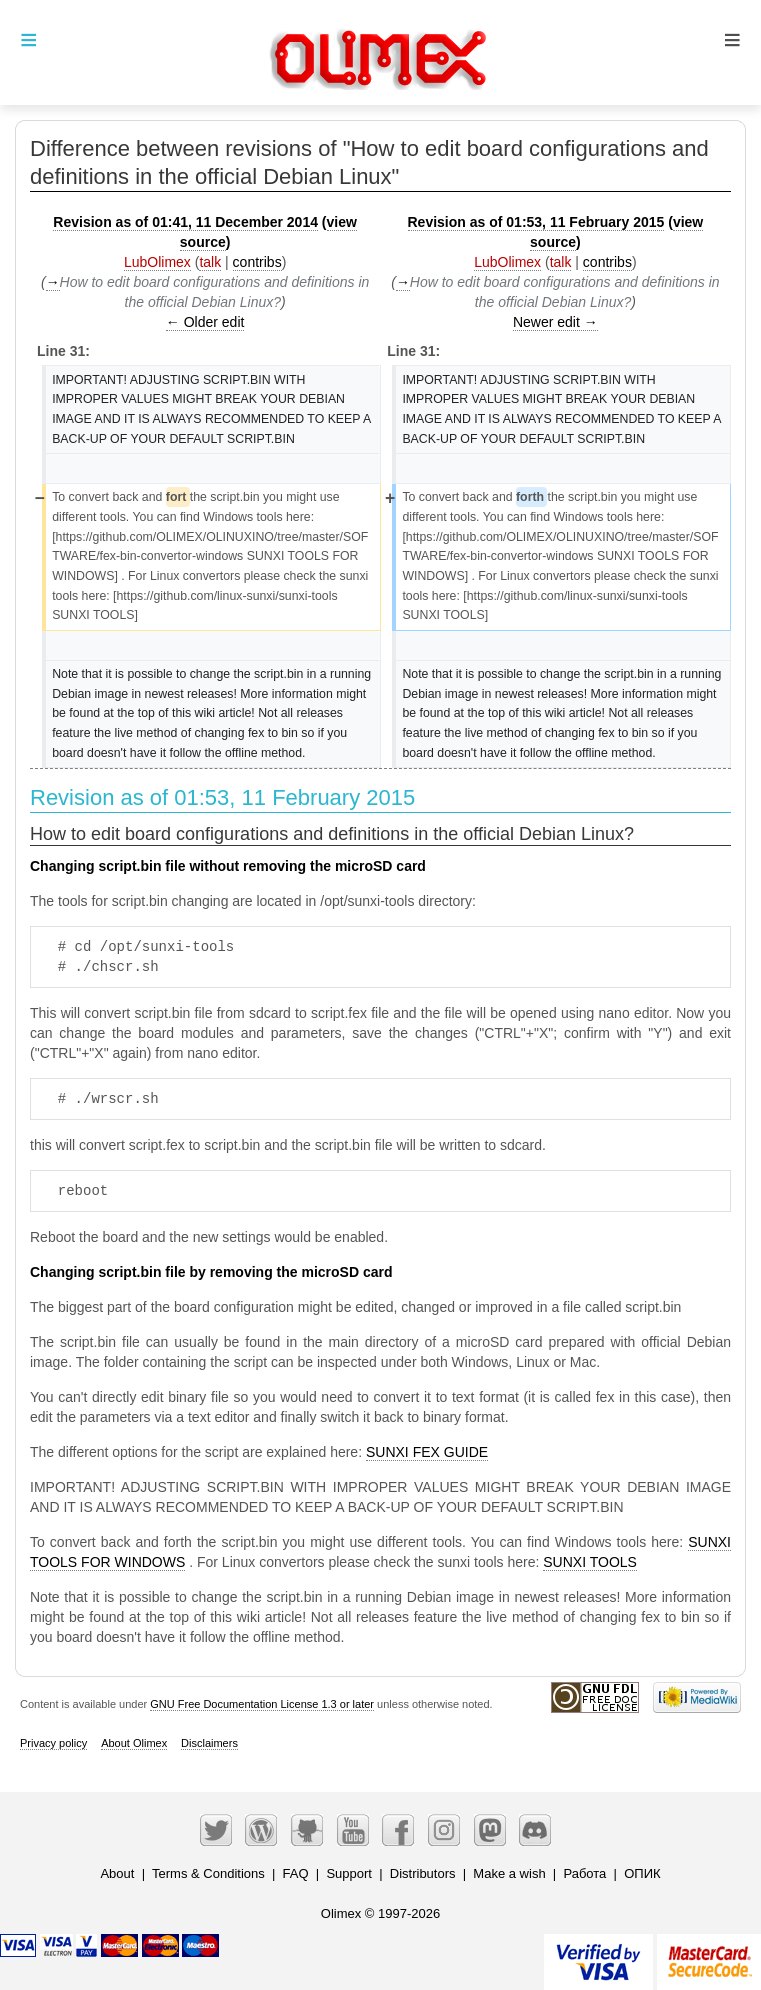 The height and width of the screenshot is (1990, 761). What do you see at coordinates (509, 1873) in the screenshot?
I see `Make a wish` at bounding box center [509, 1873].